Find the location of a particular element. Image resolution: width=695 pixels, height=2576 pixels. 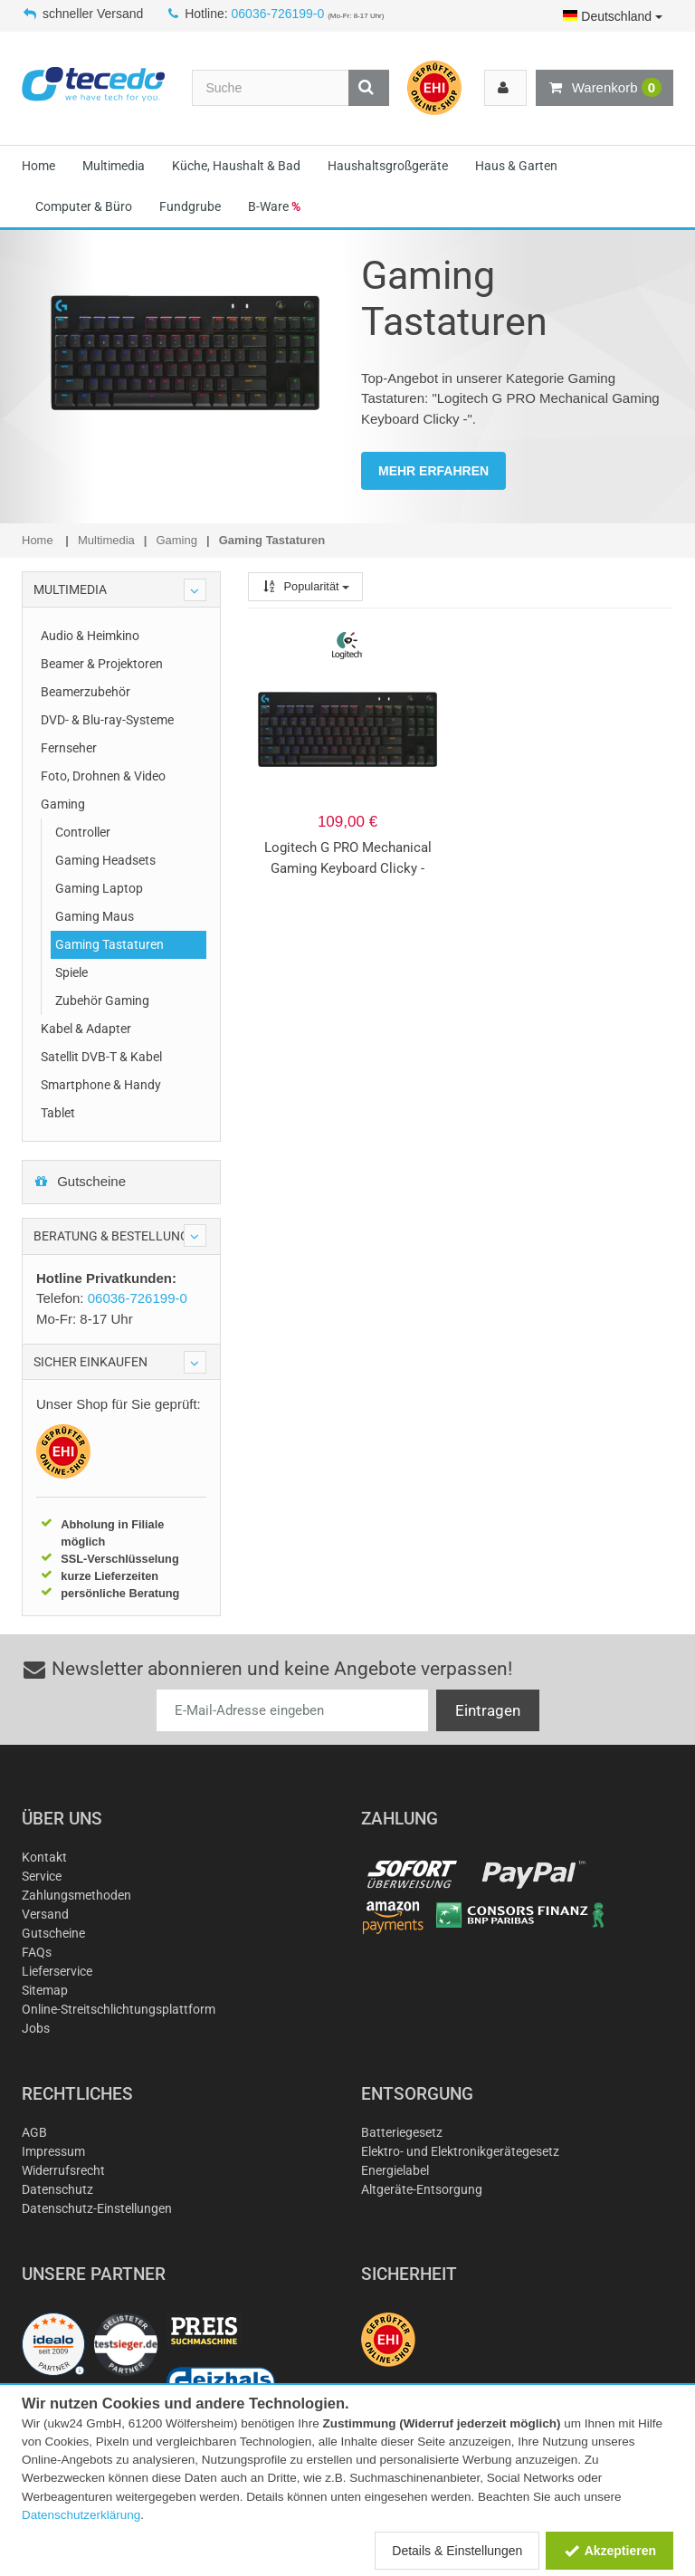

Datenschutz is located at coordinates (57, 2189).